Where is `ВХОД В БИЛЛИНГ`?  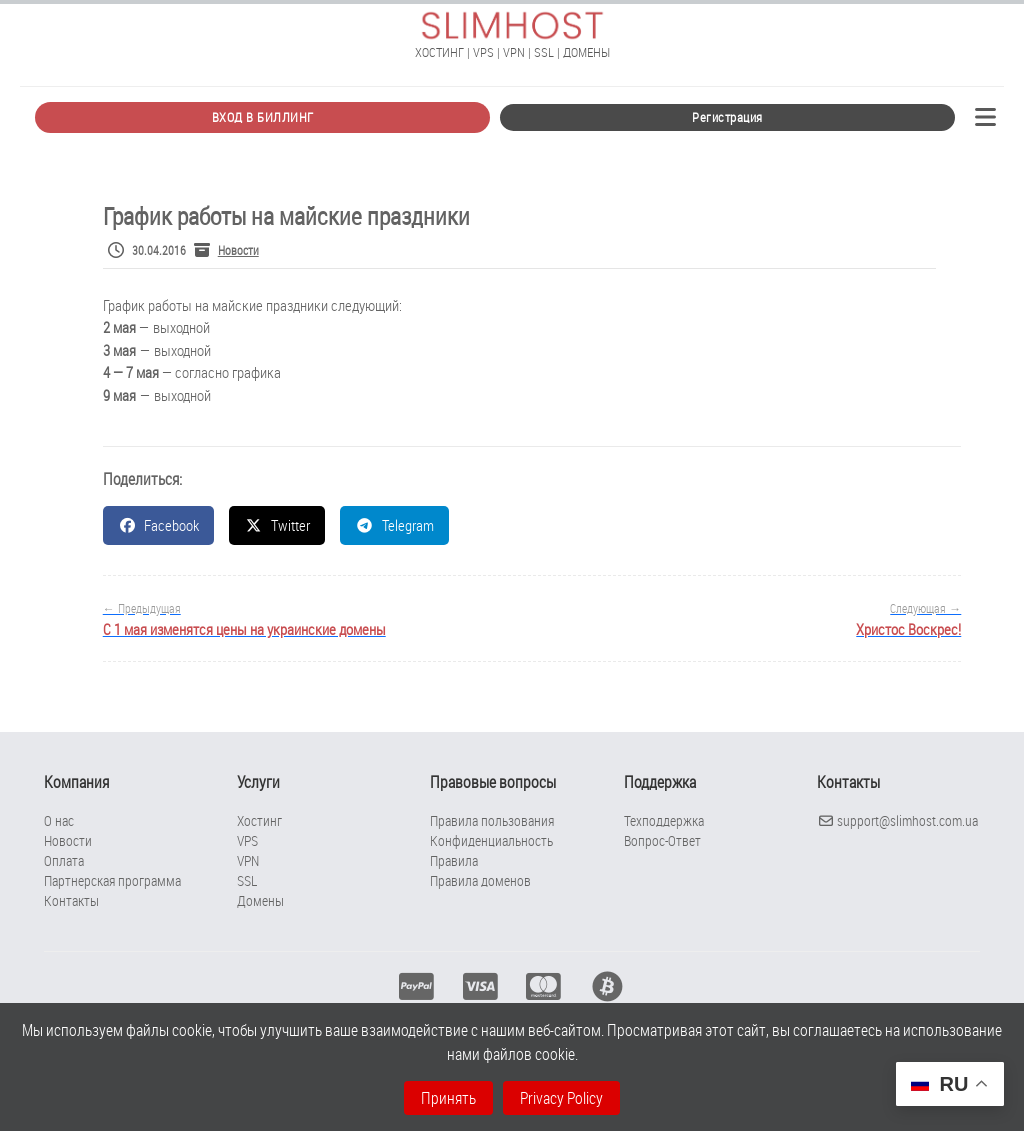 ВХОД В БИЛЛИНГ is located at coordinates (263, 117).